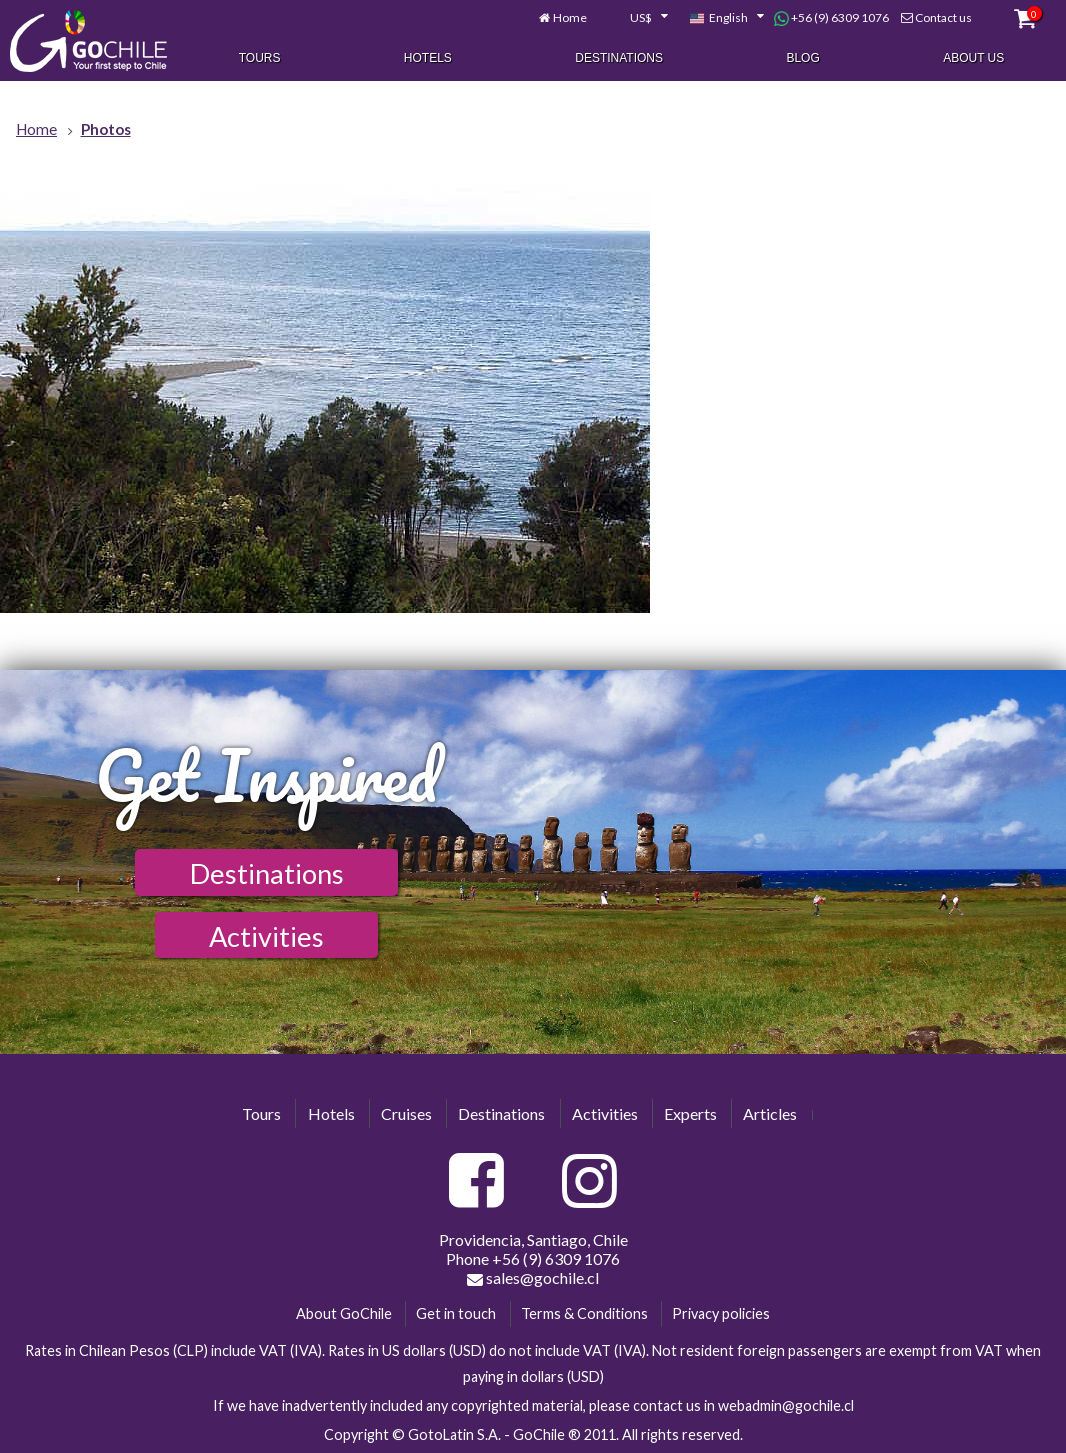 This screenshot has height=1453, width=1066. What do you see at coordinates (770, 1113) in the screenshot?
I see `Articles` at bounding box center [770, 1113].